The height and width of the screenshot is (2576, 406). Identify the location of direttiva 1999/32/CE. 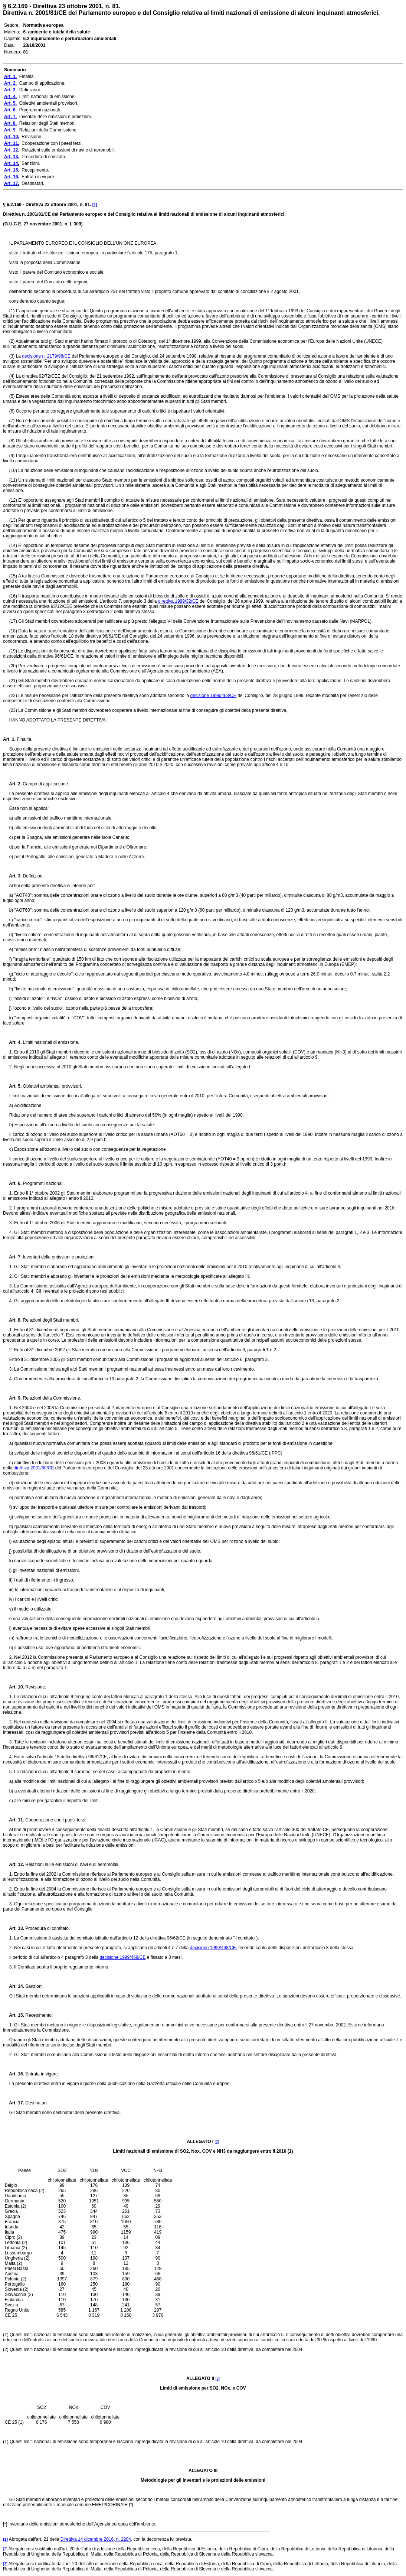
(178, 601).